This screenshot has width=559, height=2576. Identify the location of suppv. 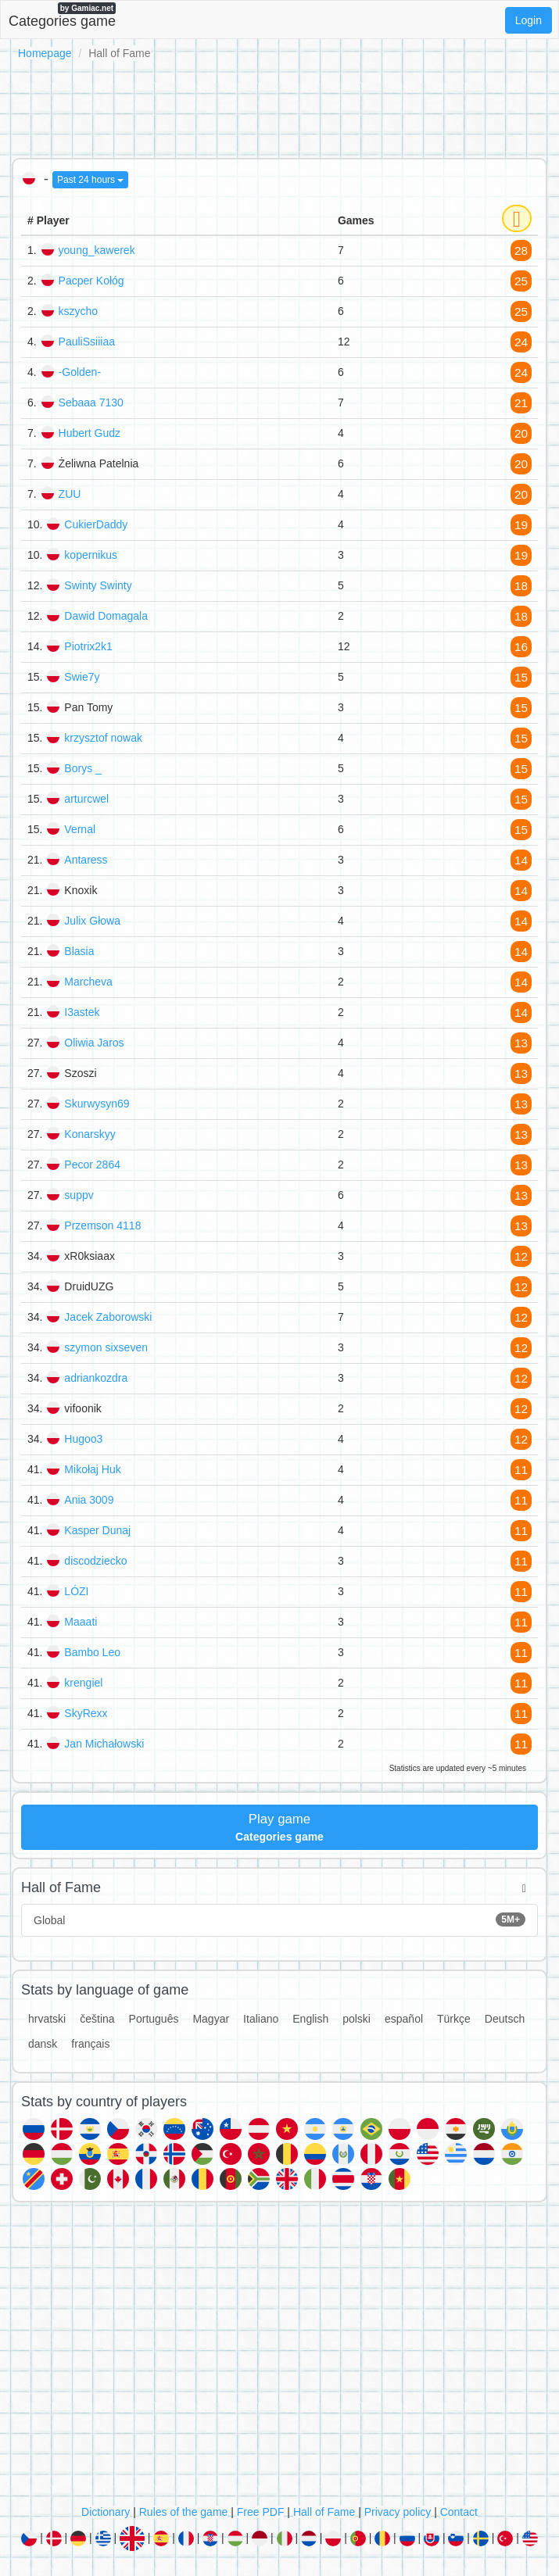
(78, 1195).